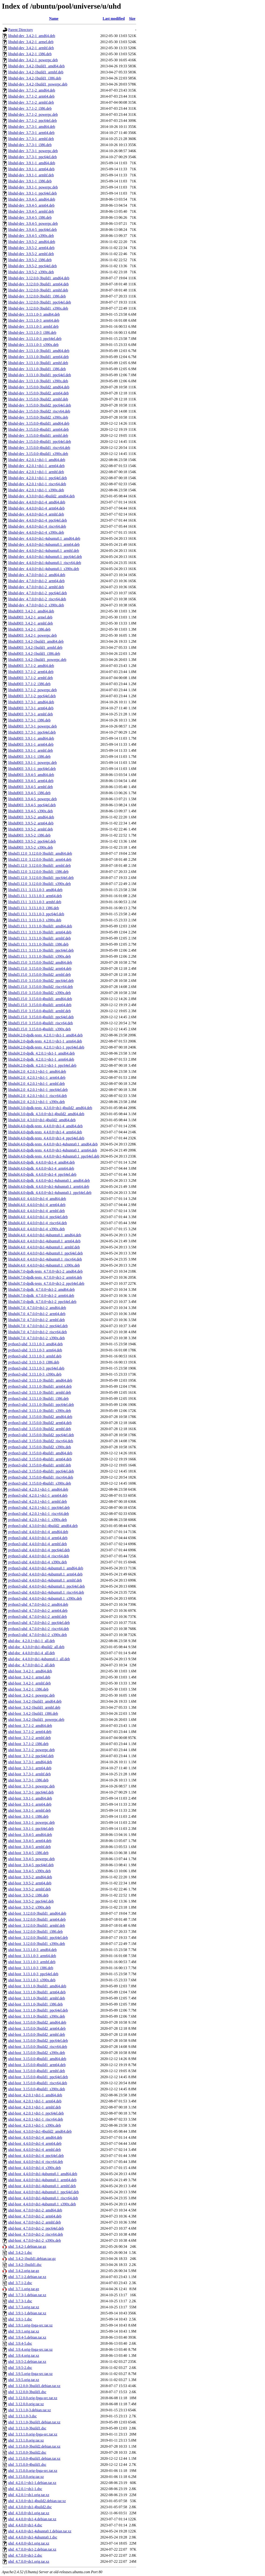  I want to click on libuhd-dev_4.2.0.1+ds1-1_ppc64el.deb, so click(37, 478).